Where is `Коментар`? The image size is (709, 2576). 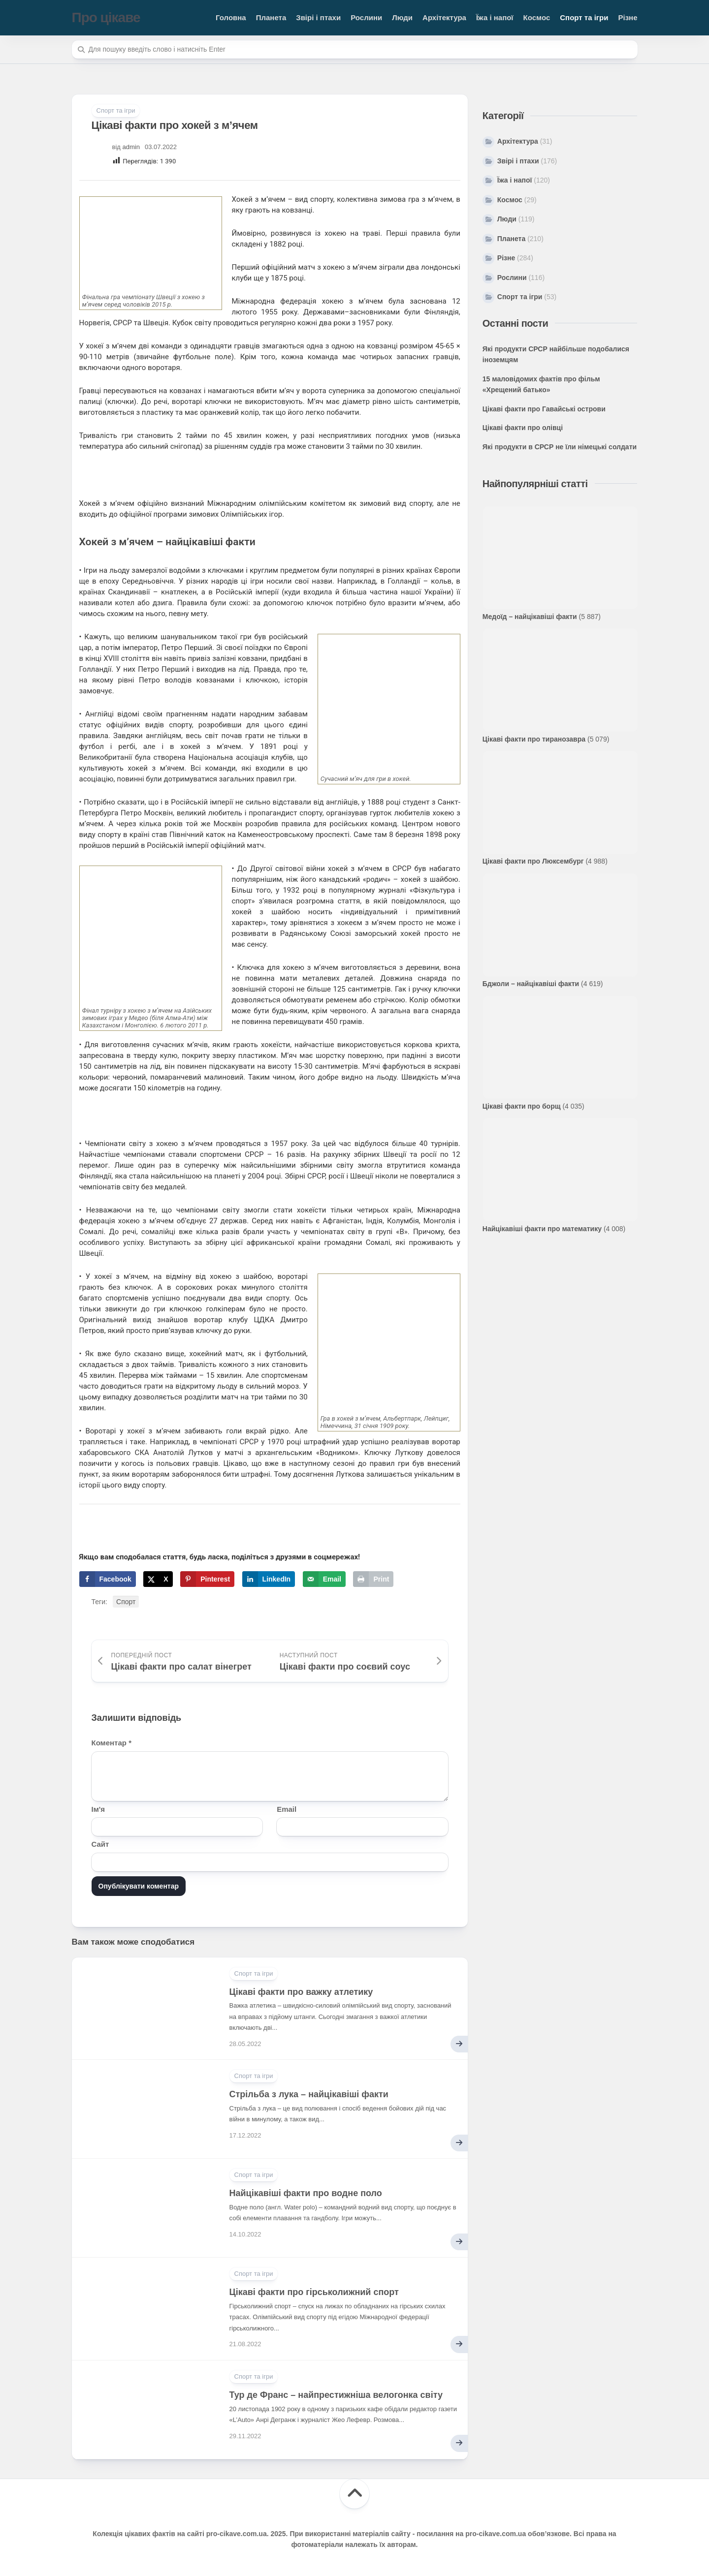
Коментар is located at coordinates (111, 1742).